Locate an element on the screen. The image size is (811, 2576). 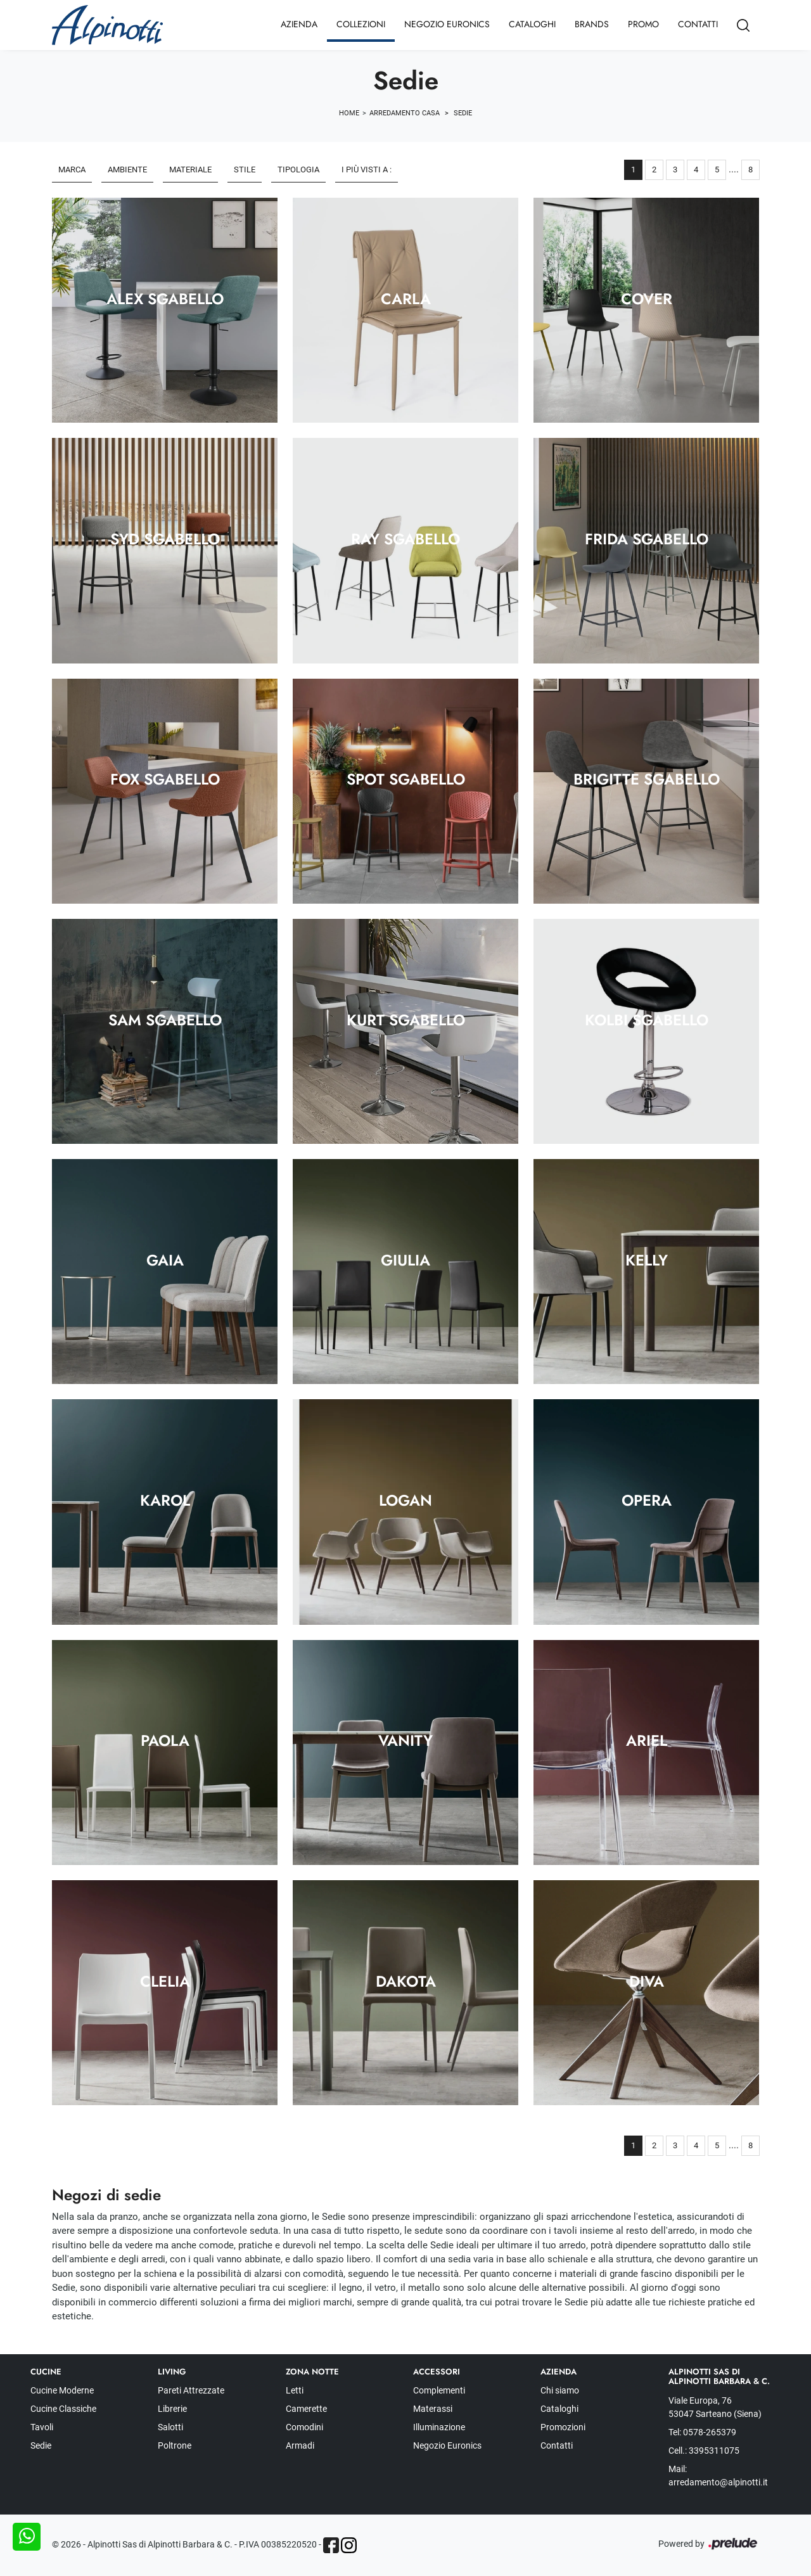
Brands is located at coordinates (592, 24).